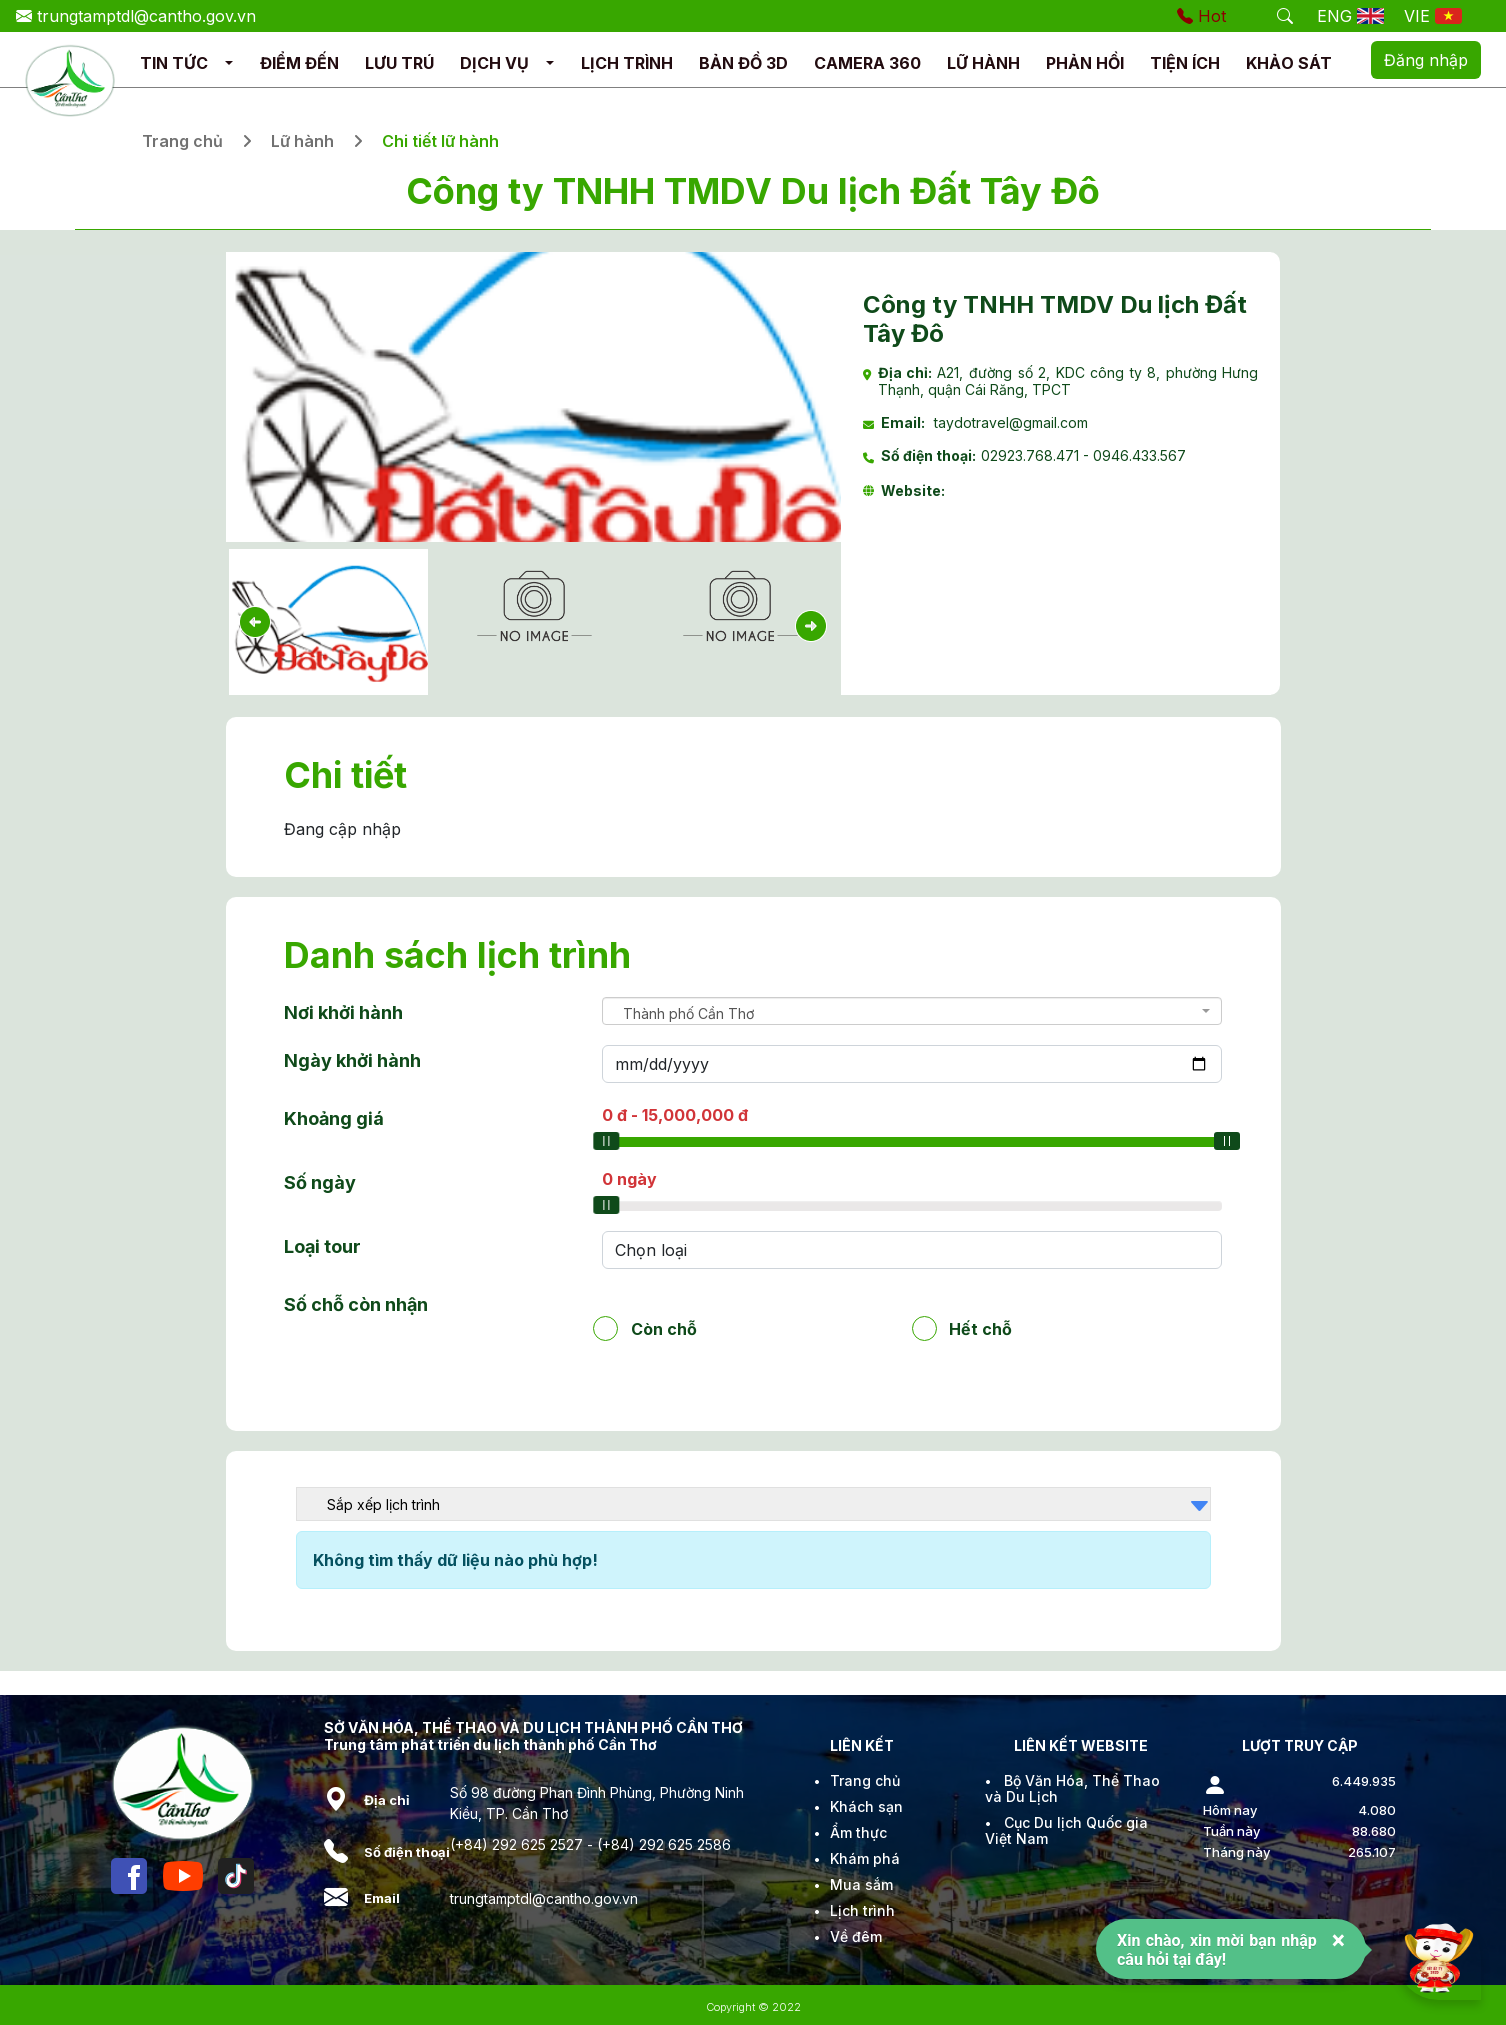 This screenshot has width=1506, height=2025. I want to click on LỊCH TRÌNH, so click(627, 63).